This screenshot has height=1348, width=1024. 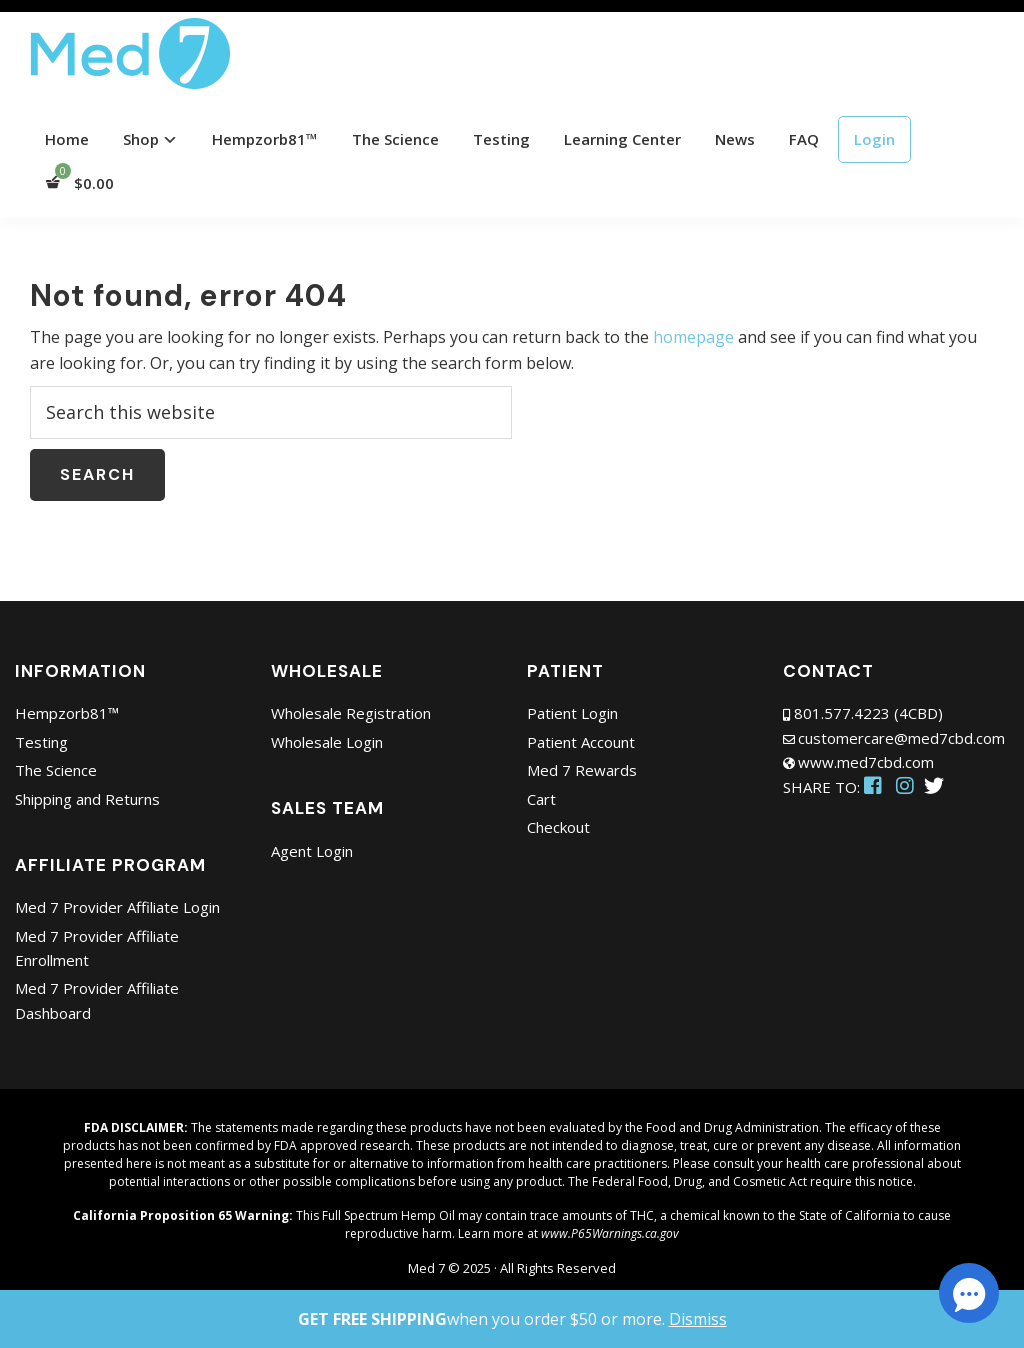 I want to click on customercare@med7cbd.com, so click(x=901, y=738).